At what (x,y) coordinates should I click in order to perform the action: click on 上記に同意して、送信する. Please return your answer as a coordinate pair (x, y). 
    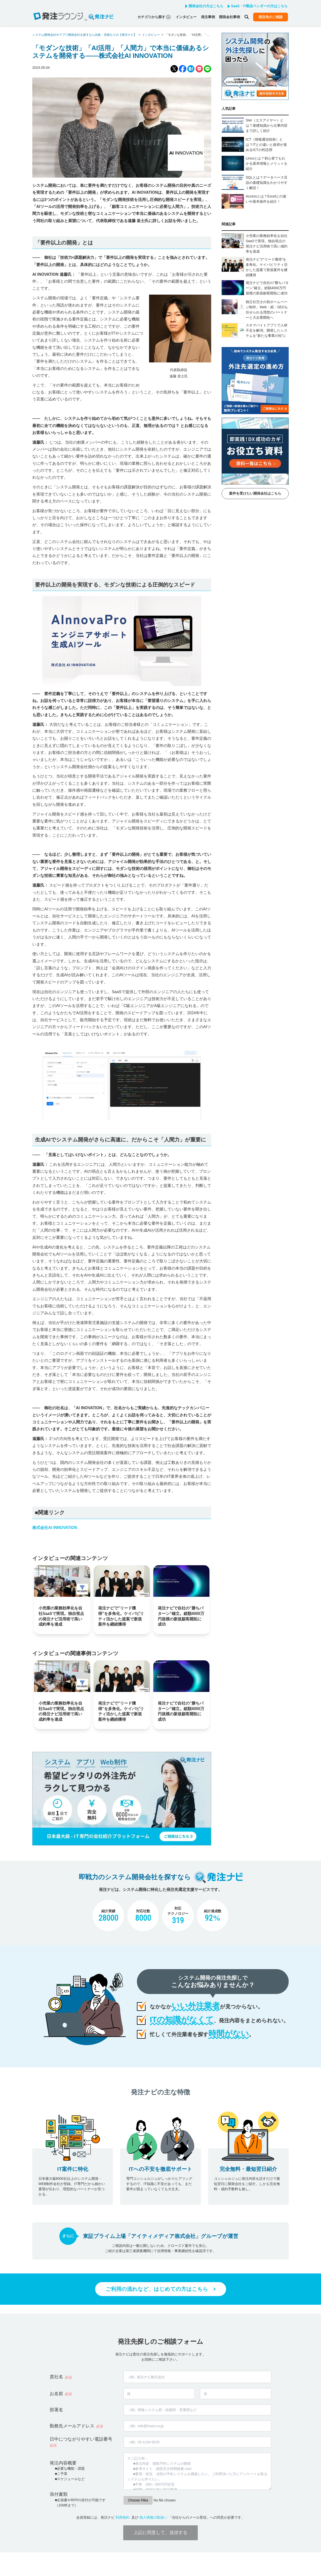
    Looking at the image, I should click on (160, 2532).